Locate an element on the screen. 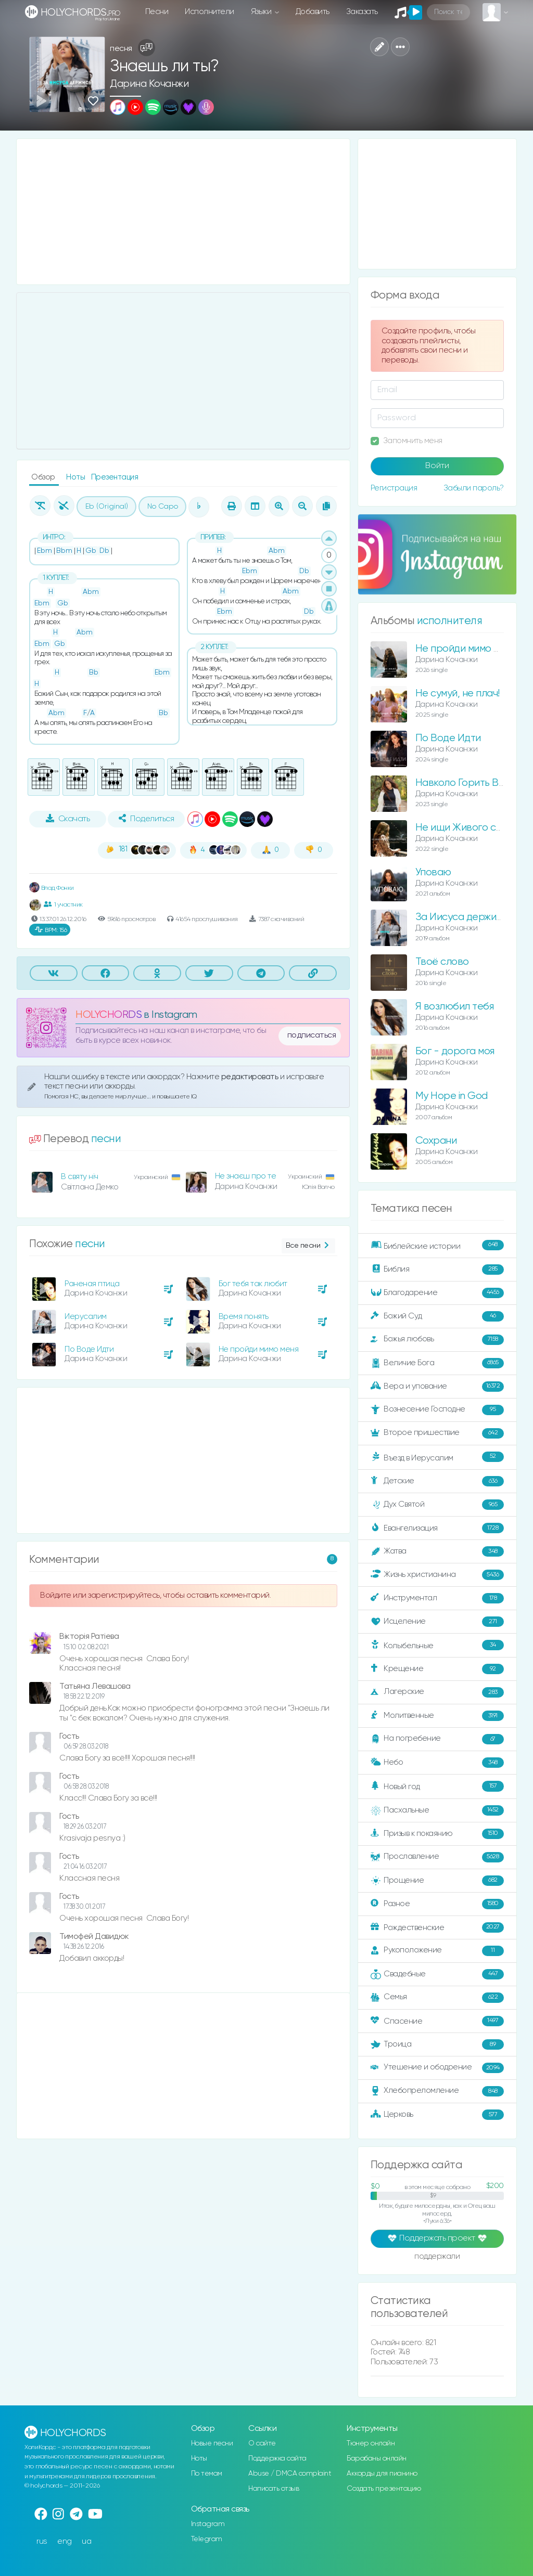 This screenshot has height=2576, width=533. Божья любовь is located at coordinates (437, 1340).